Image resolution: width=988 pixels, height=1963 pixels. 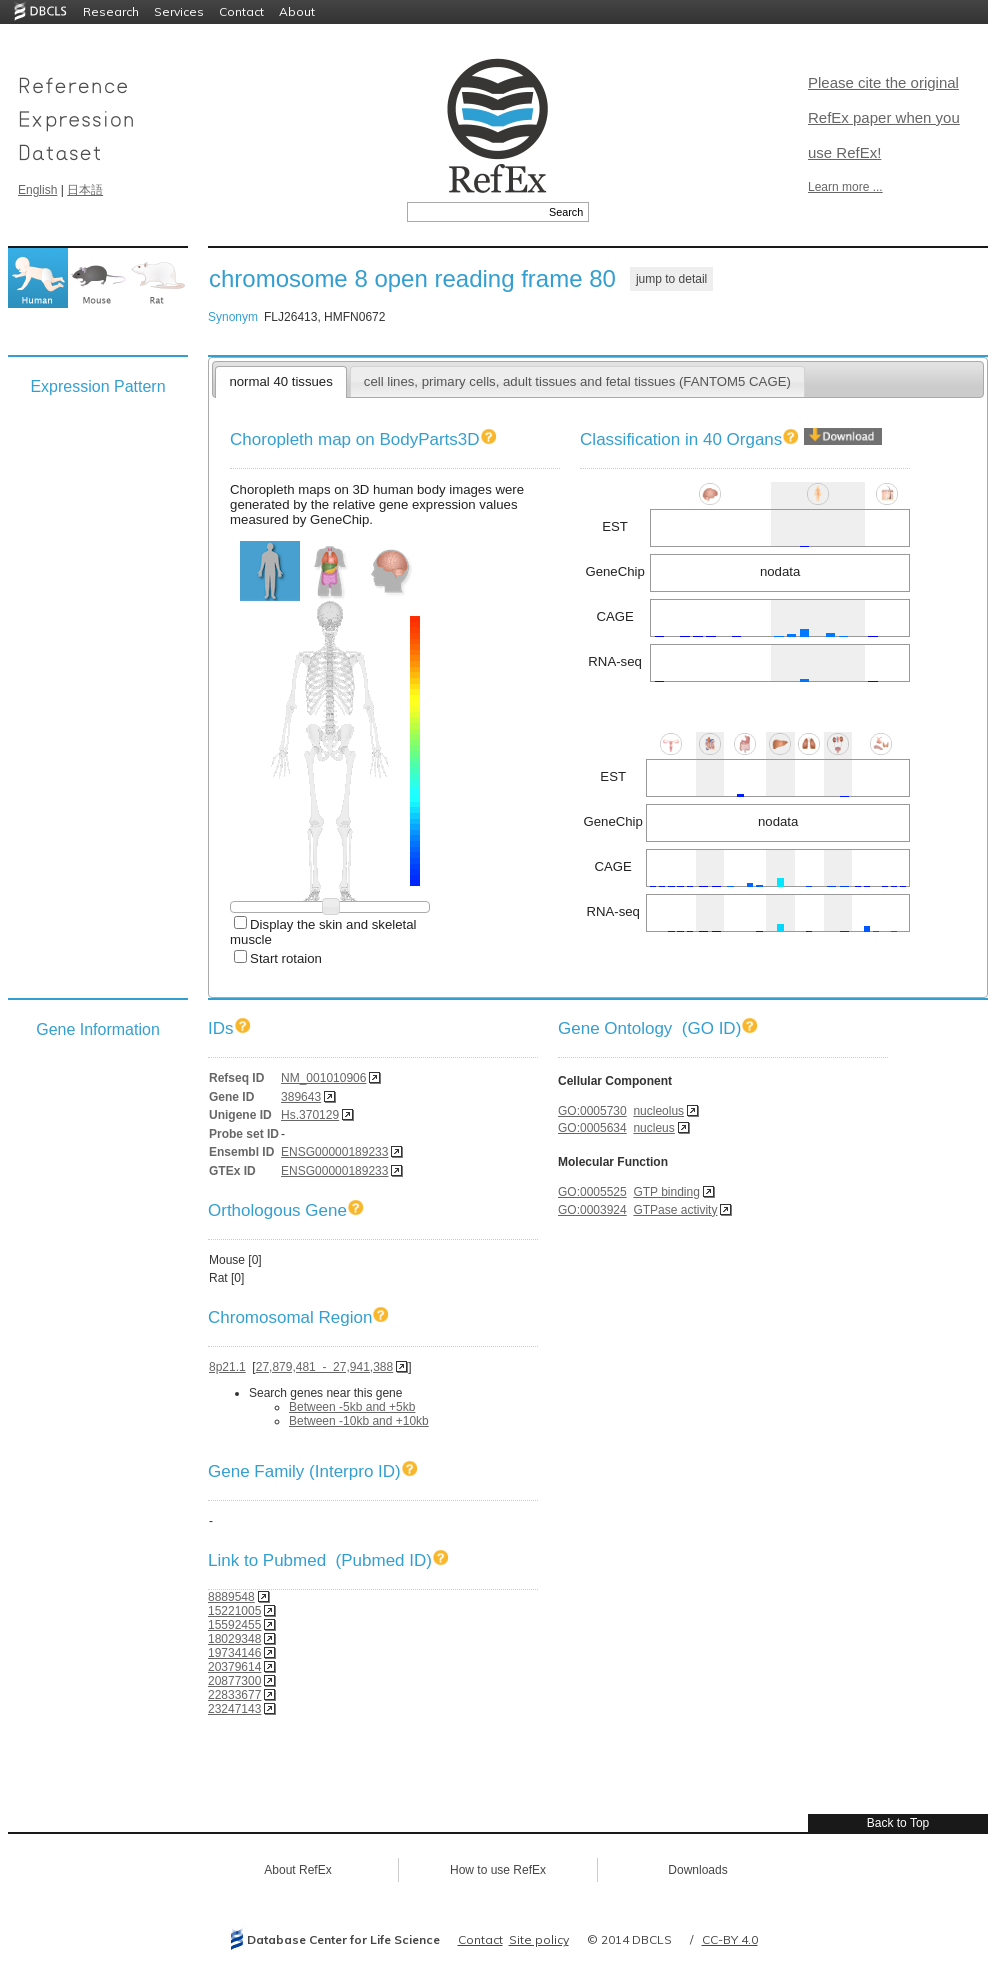 What do you see at coordinates (234, 1639) in the screenshot?
I see `18029348` at bounding box center [234, 1639].